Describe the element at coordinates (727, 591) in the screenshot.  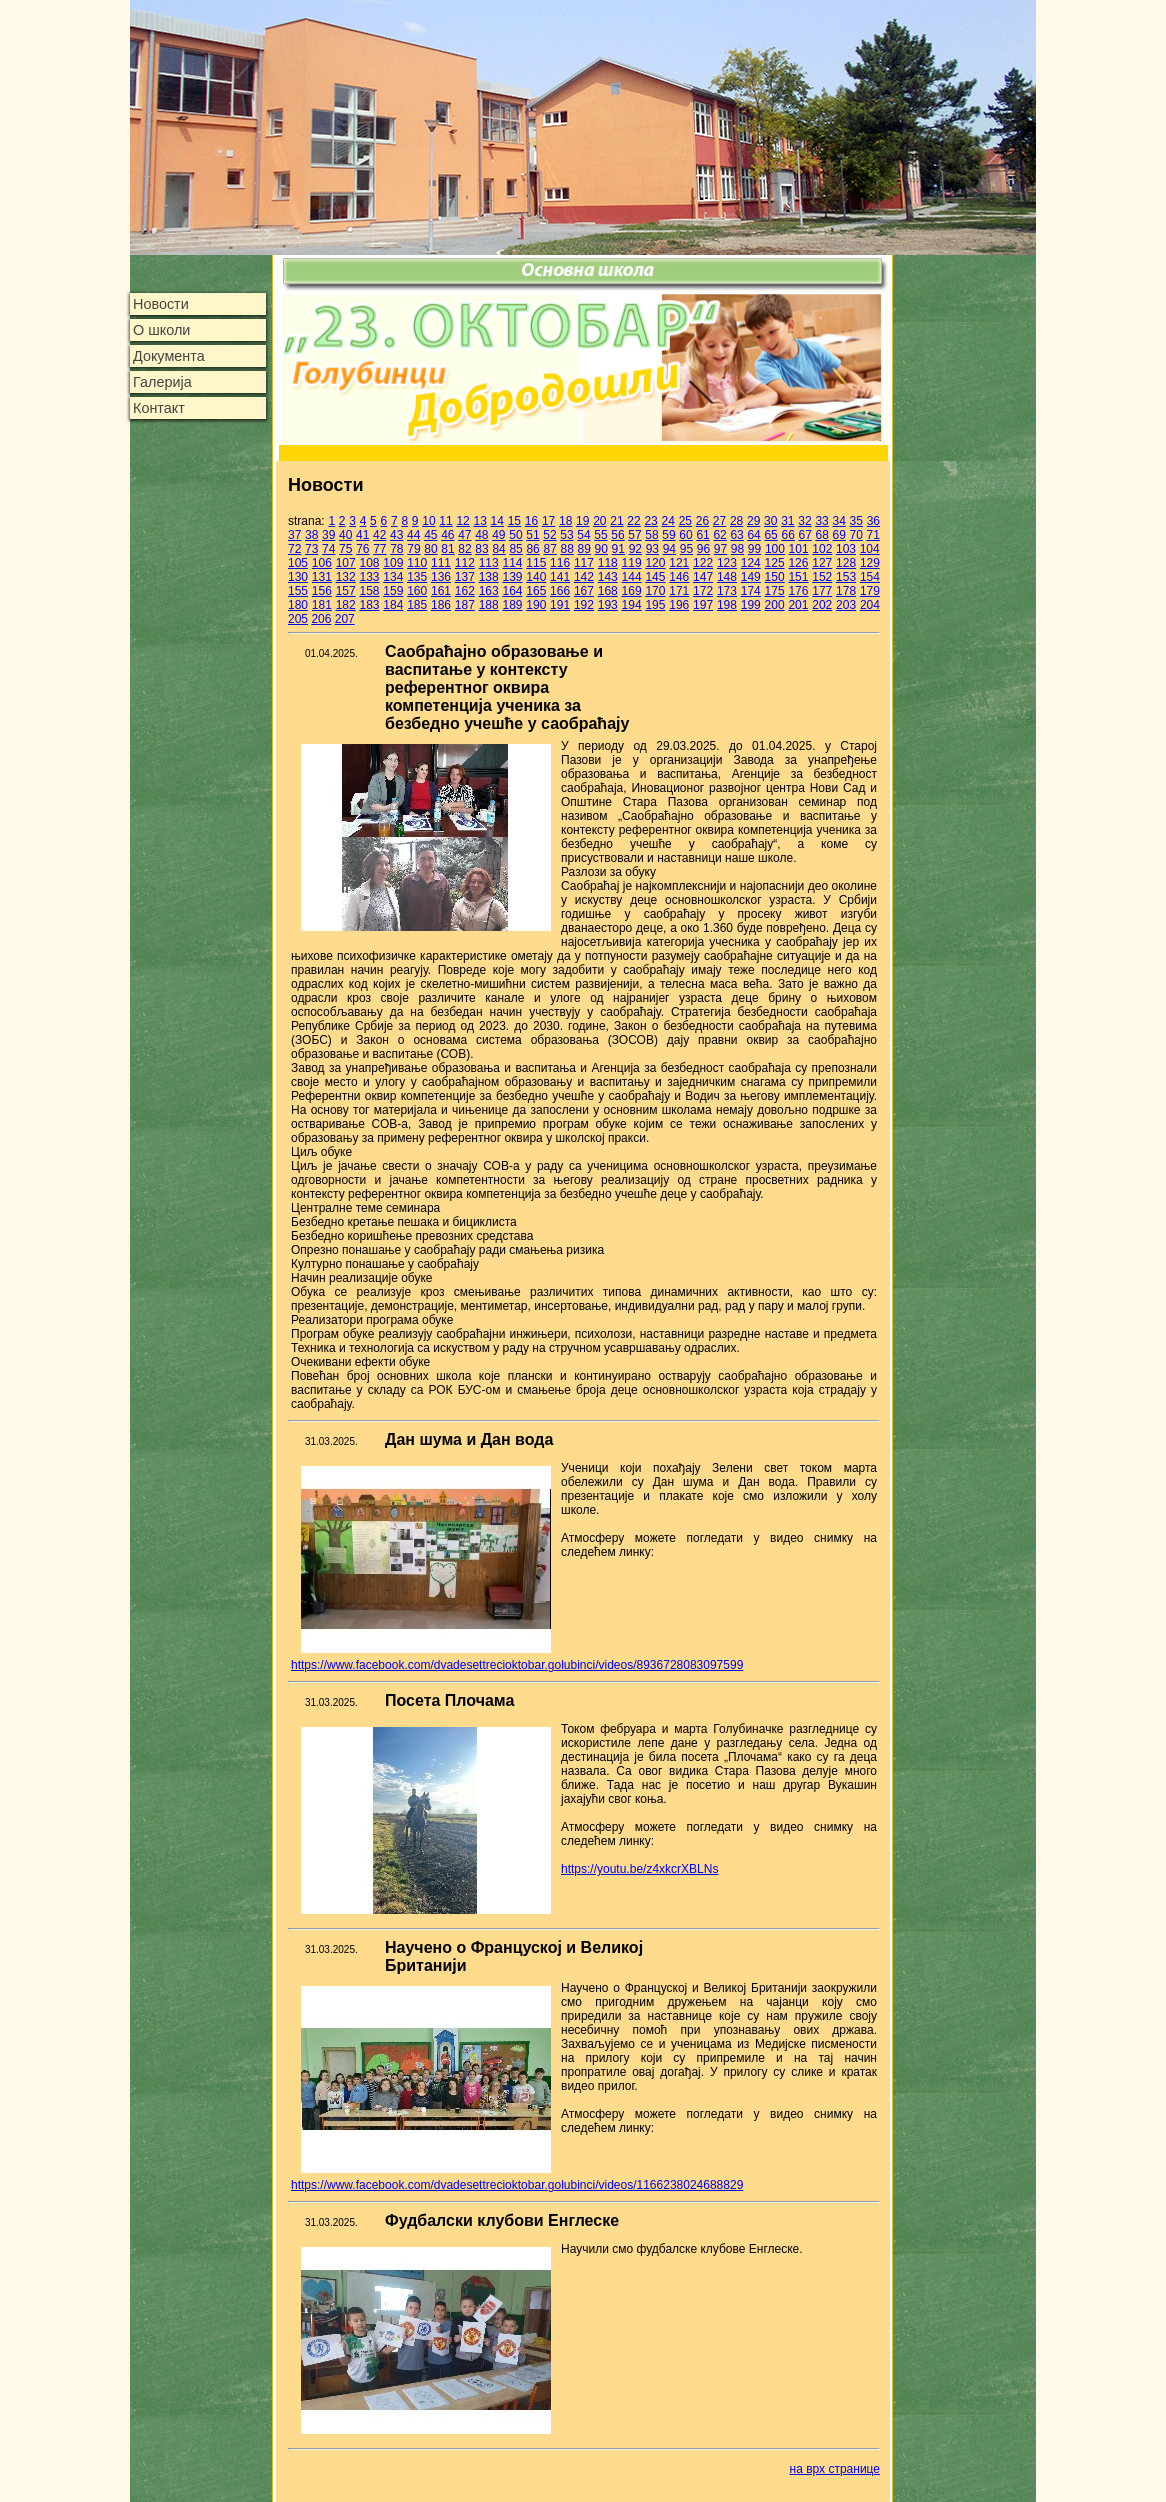
I see `173` at that location.